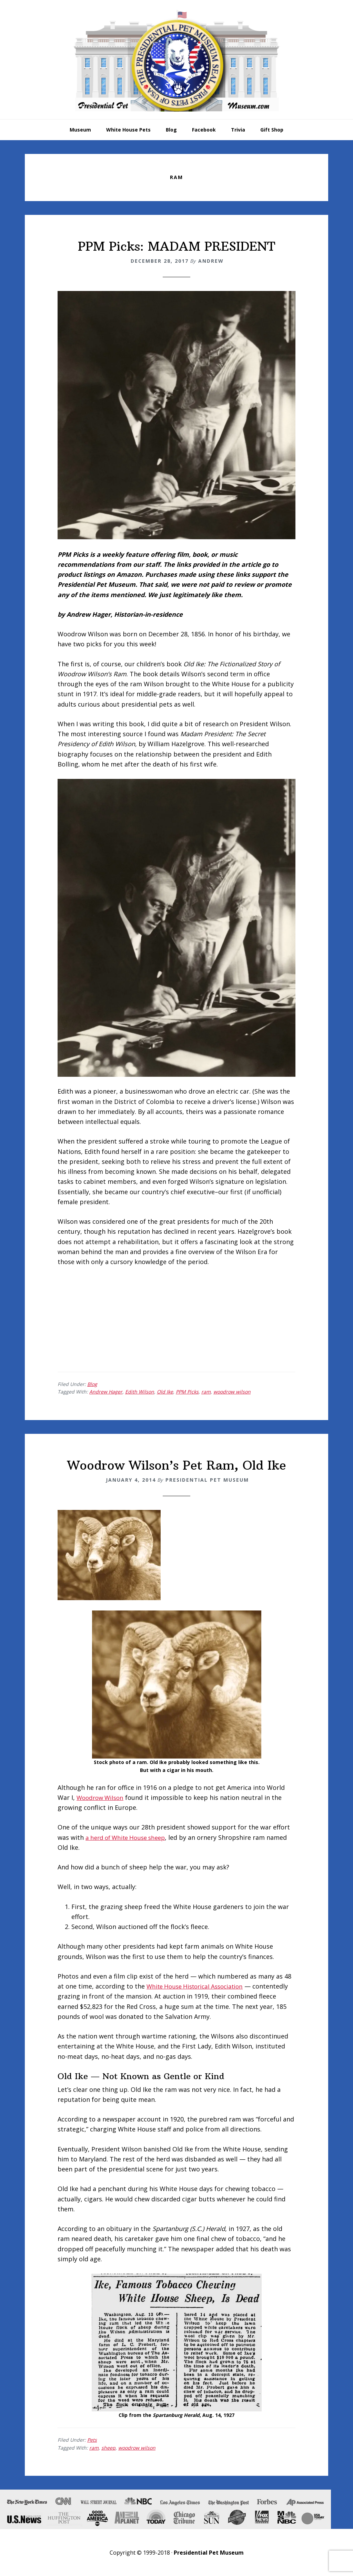 The width and height of the screenshot is (353, 2576). What do you see at coordinates (102, 1797) in the screenshot?
I see `Woodrow Wilson` at bounding box center [102, 1797].